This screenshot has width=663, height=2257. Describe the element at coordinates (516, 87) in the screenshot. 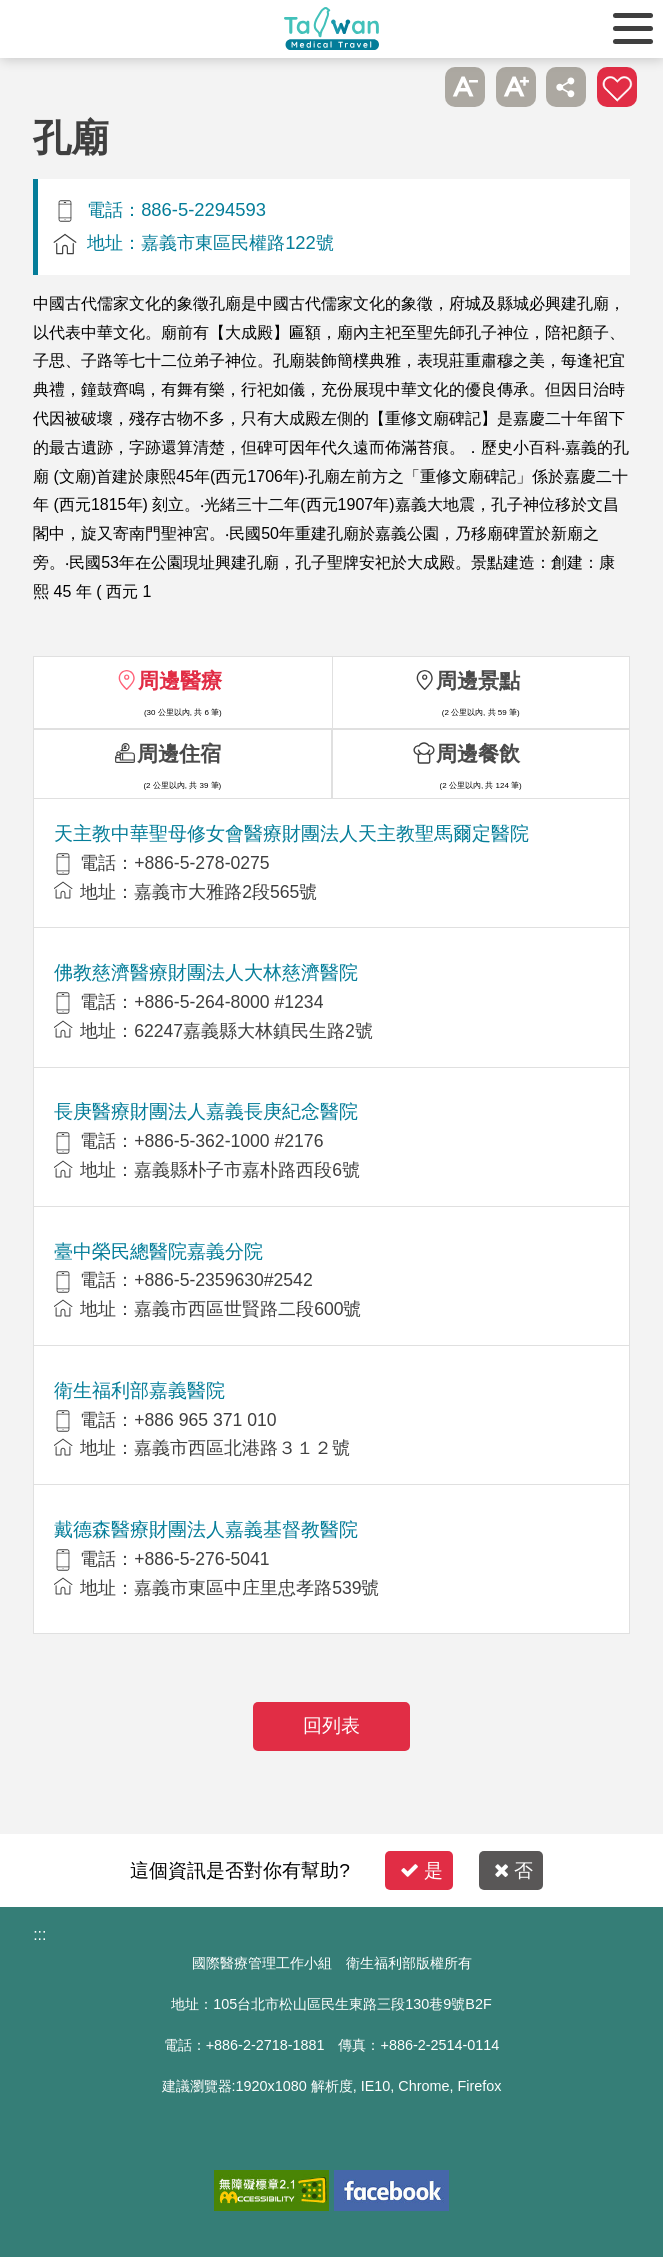

I see `A+ [button]` at that location.